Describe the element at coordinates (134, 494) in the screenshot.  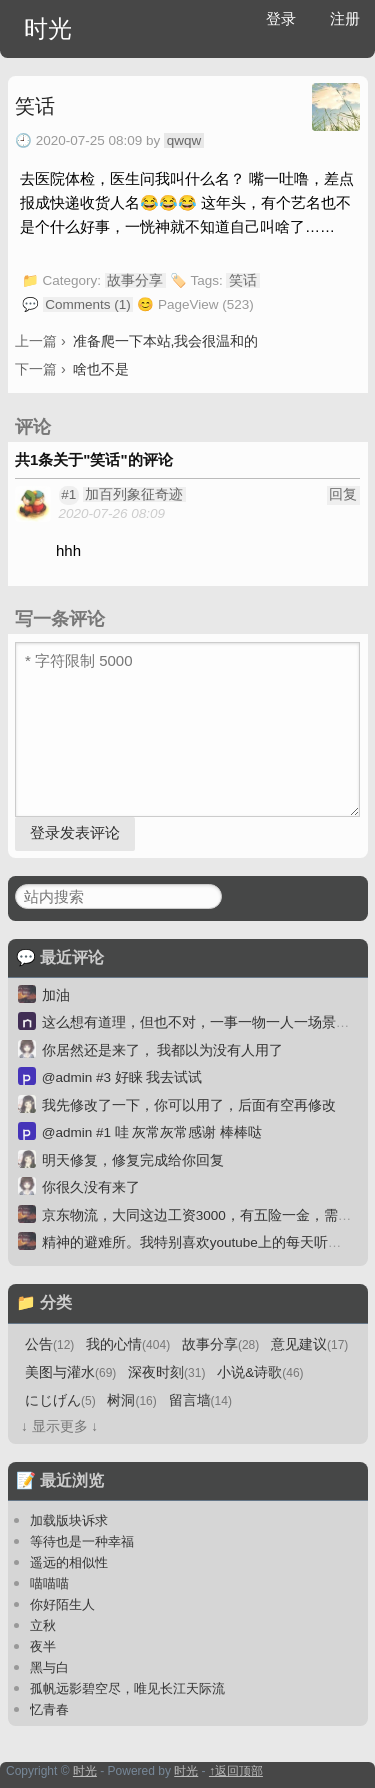
I see `加百列象征奇迹` at that location.